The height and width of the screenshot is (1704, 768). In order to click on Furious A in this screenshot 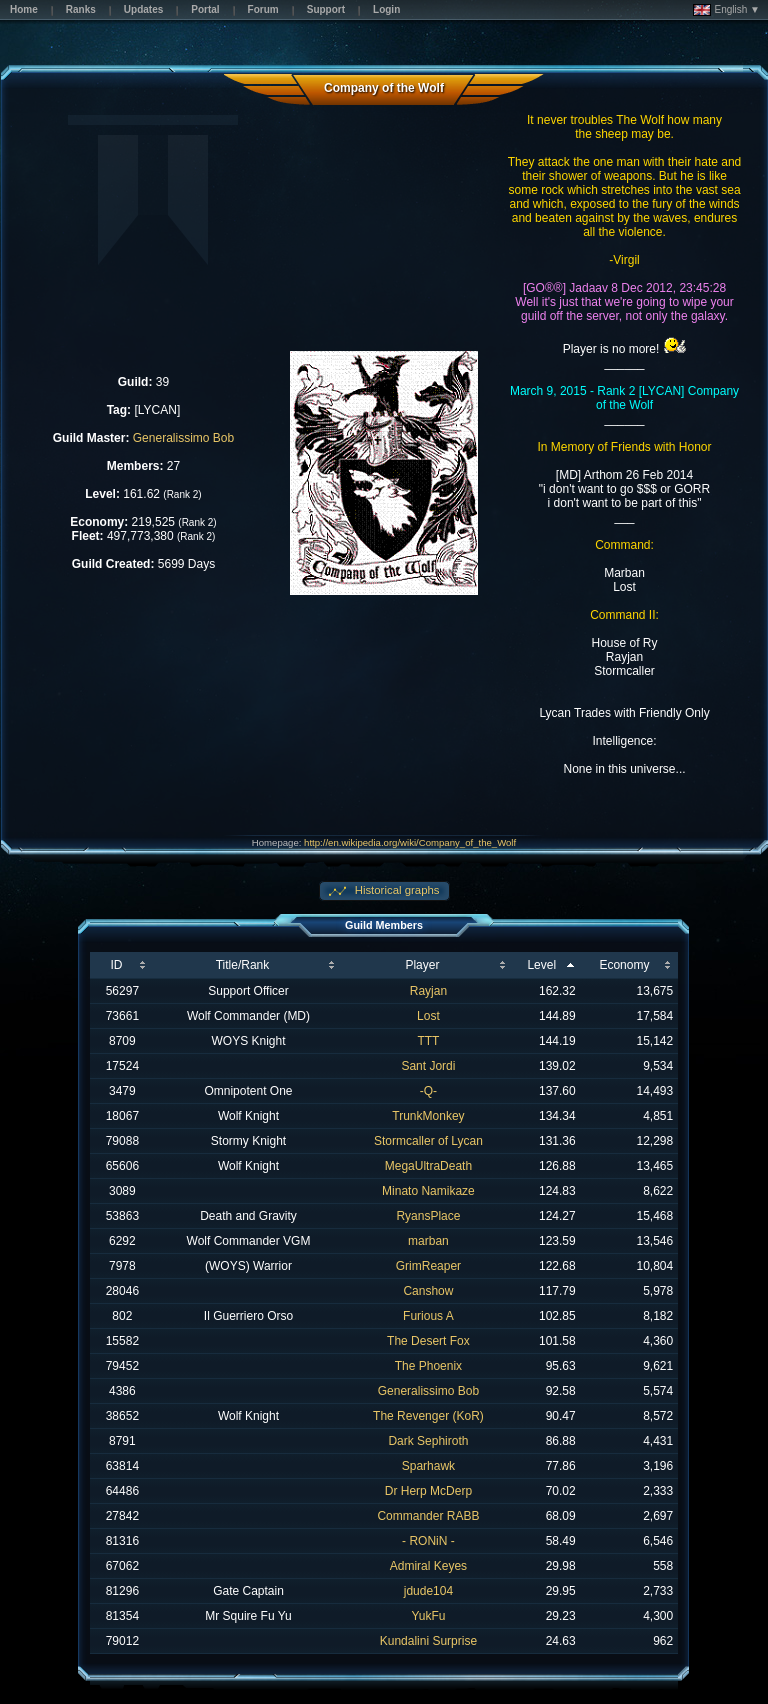, I will do `click(428, 1316)`.